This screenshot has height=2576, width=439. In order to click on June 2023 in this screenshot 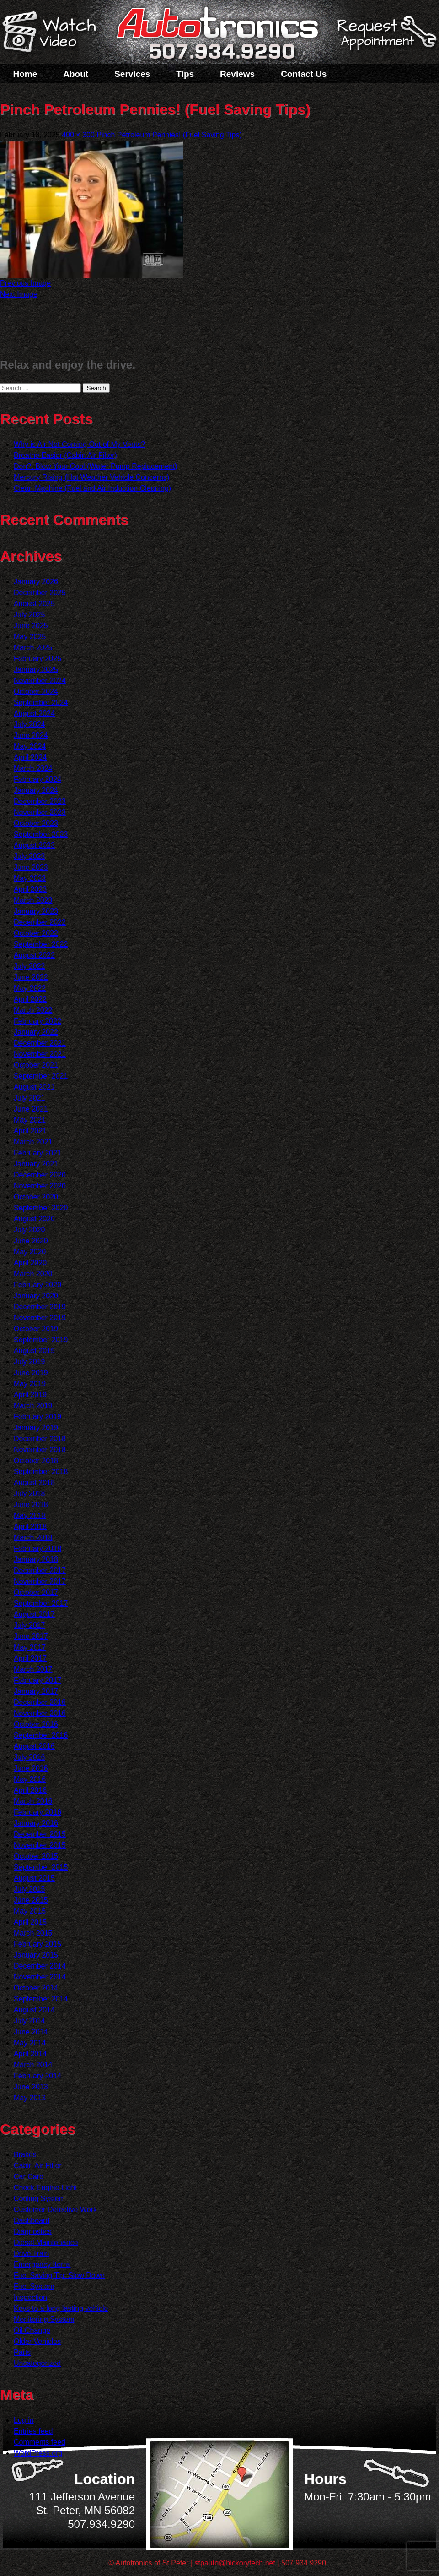, I will do `click(31, 867)`.